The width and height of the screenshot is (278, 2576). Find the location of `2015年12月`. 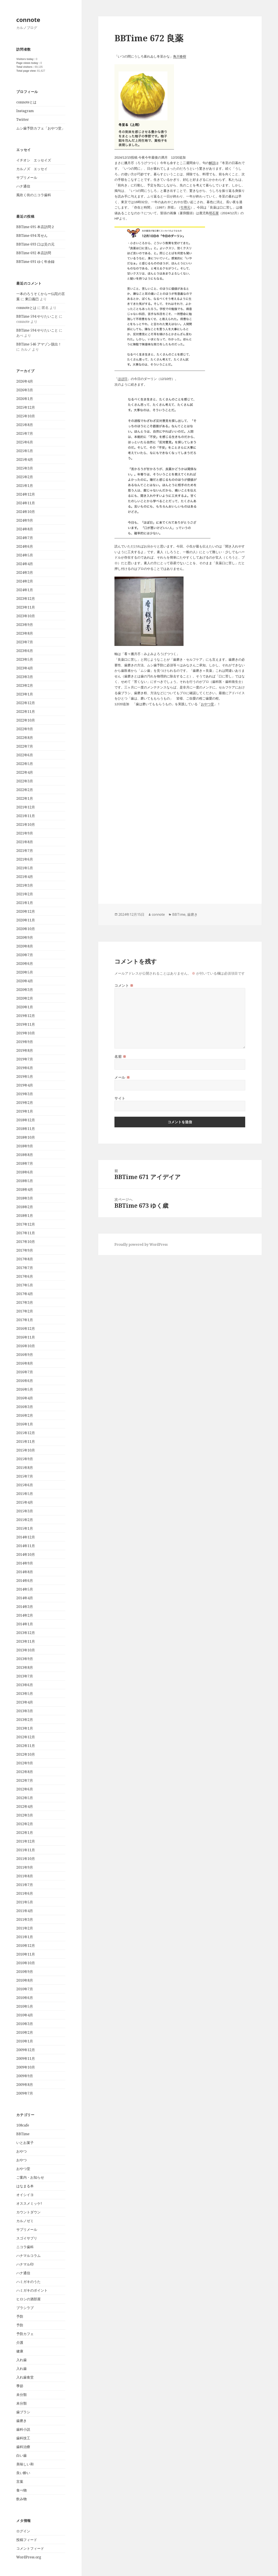

2015年12月 is located at coordinates (25, 1432).